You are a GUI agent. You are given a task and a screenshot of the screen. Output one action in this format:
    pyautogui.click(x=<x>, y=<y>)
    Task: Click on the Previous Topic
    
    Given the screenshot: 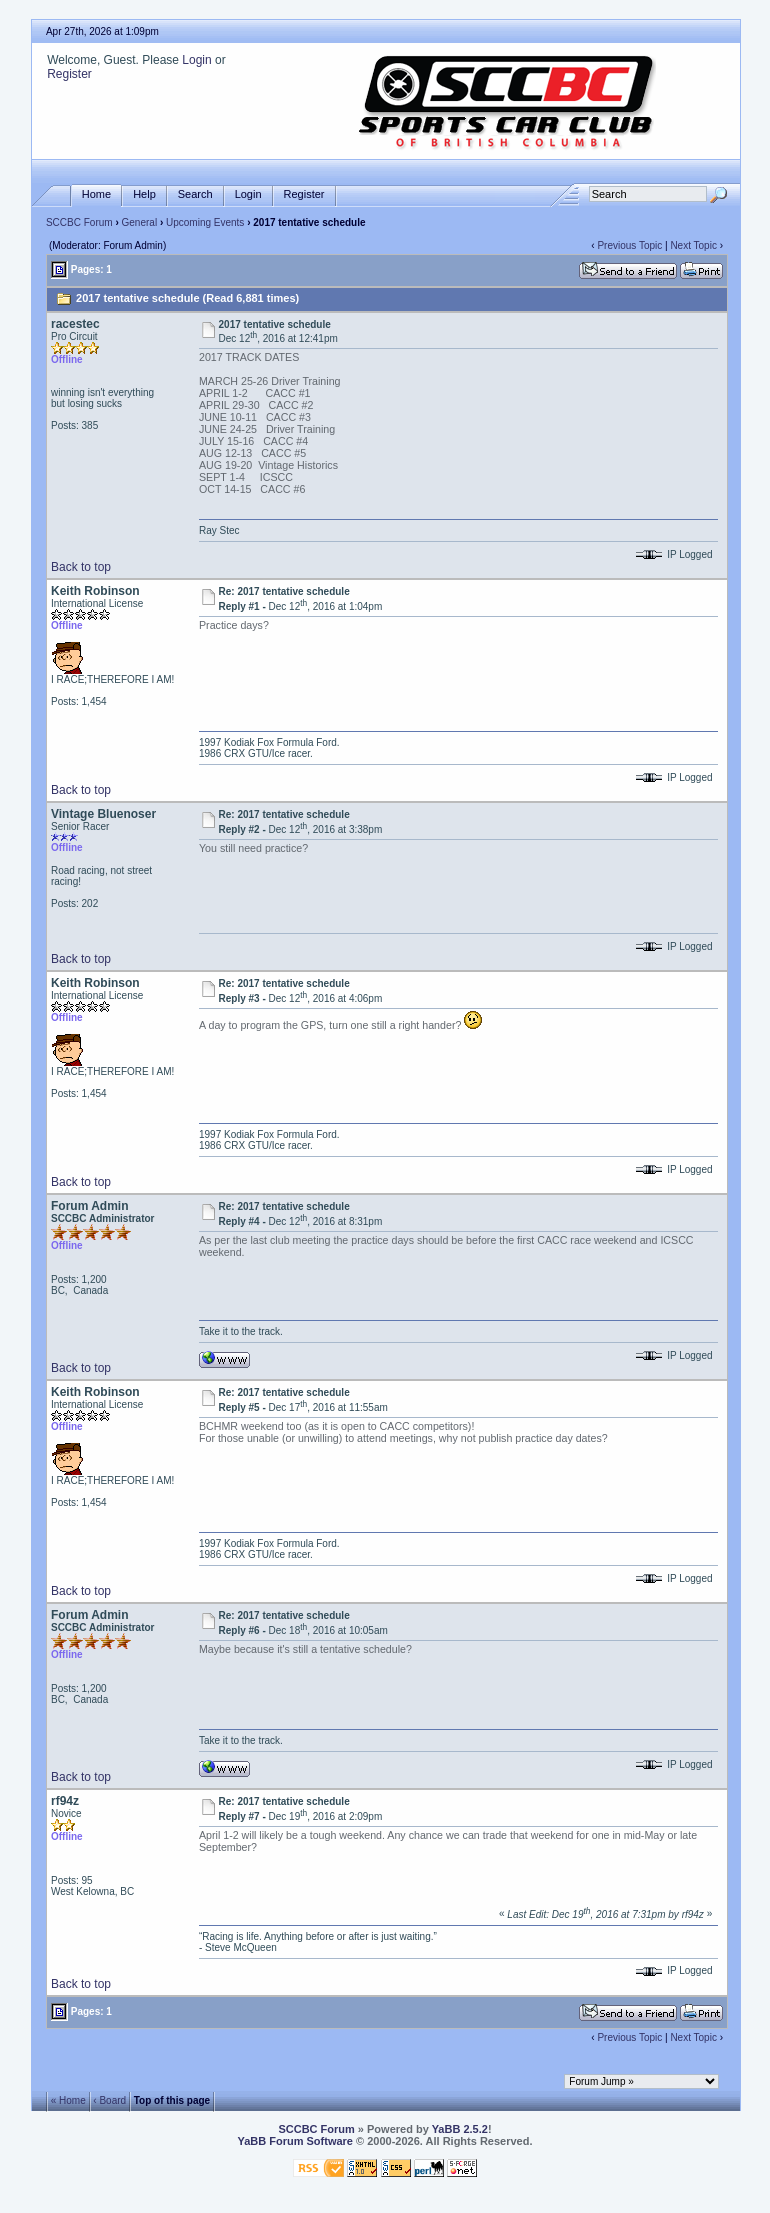 What is the action you would take?
    pyautogui.click(x=629, y=245)
    